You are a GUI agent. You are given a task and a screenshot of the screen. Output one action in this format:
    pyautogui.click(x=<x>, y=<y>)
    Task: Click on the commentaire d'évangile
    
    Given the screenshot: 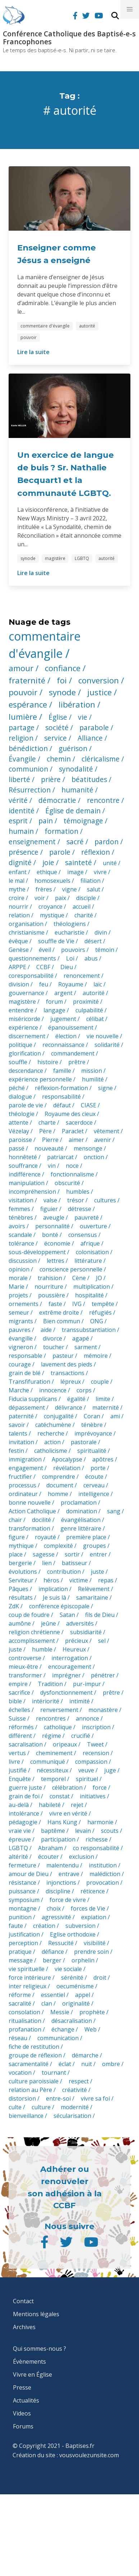 What is the action you would take?
    pyautogui.click(x=45, y=326)
    